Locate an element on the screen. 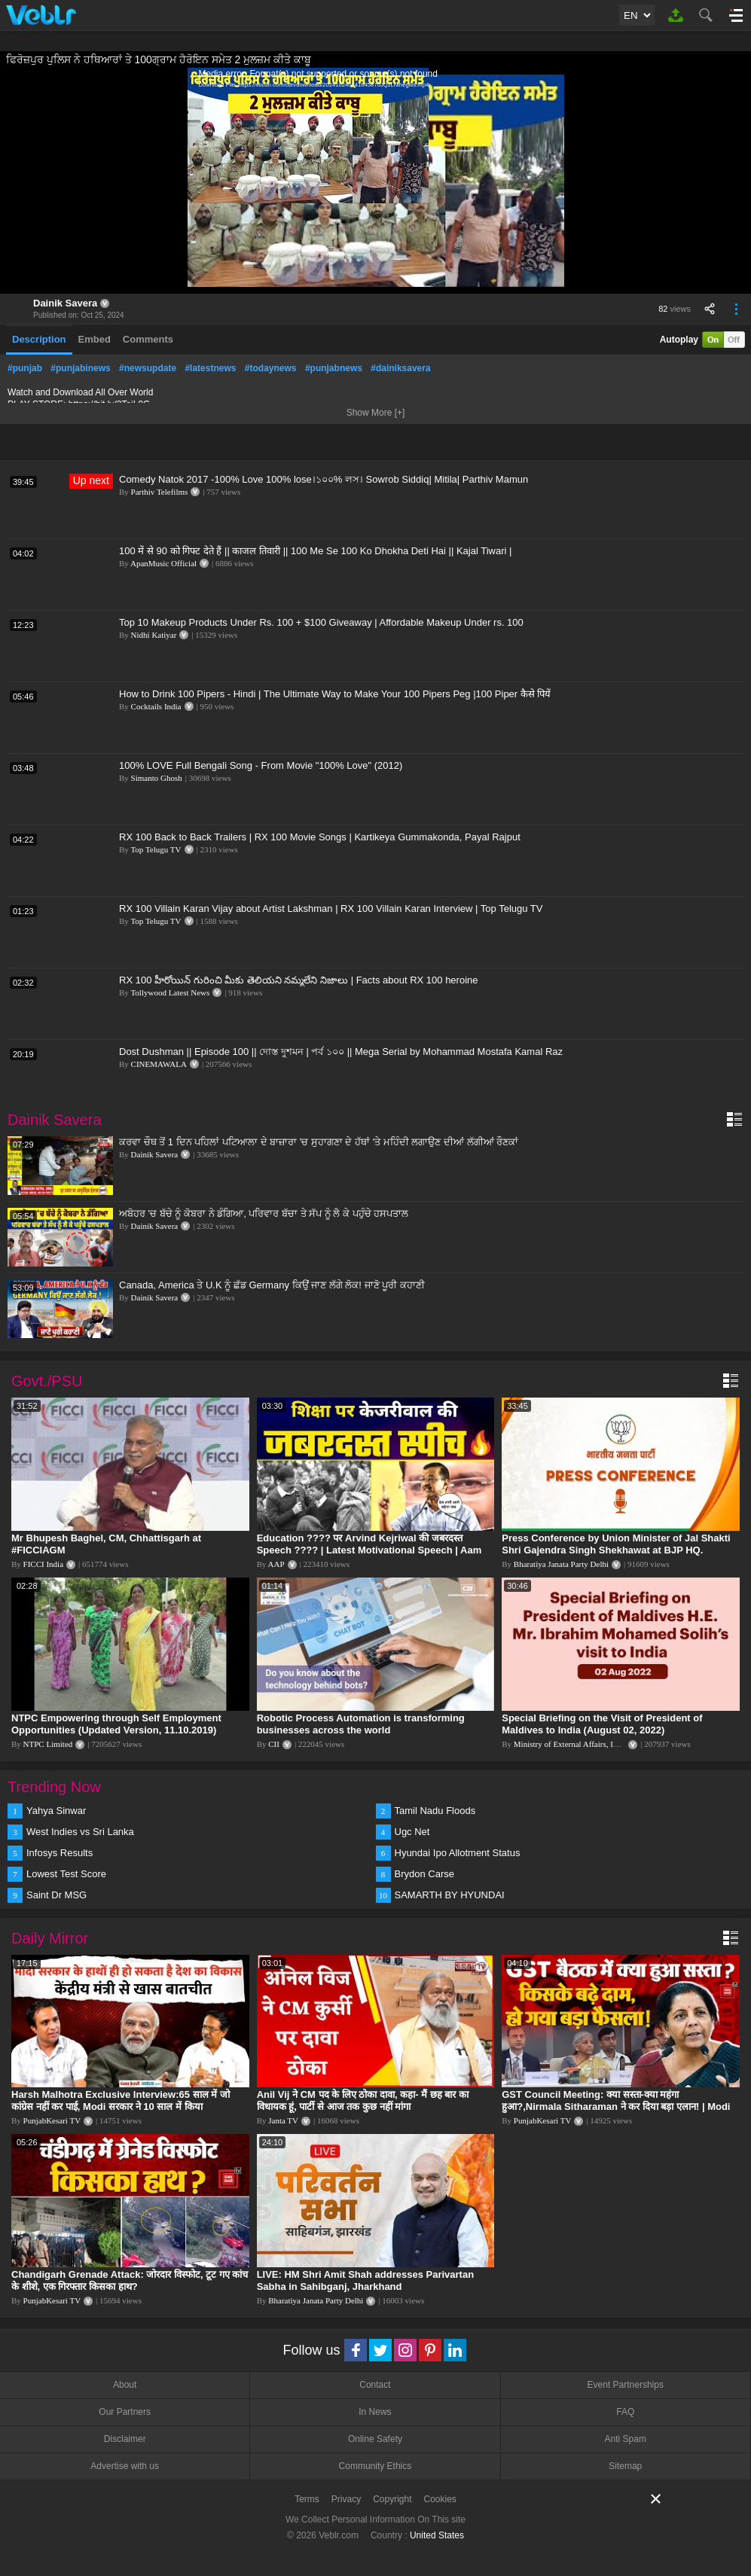 This screenshot has width=751, height=2576. NTPC Limited is located at coordinates (48, 1743).